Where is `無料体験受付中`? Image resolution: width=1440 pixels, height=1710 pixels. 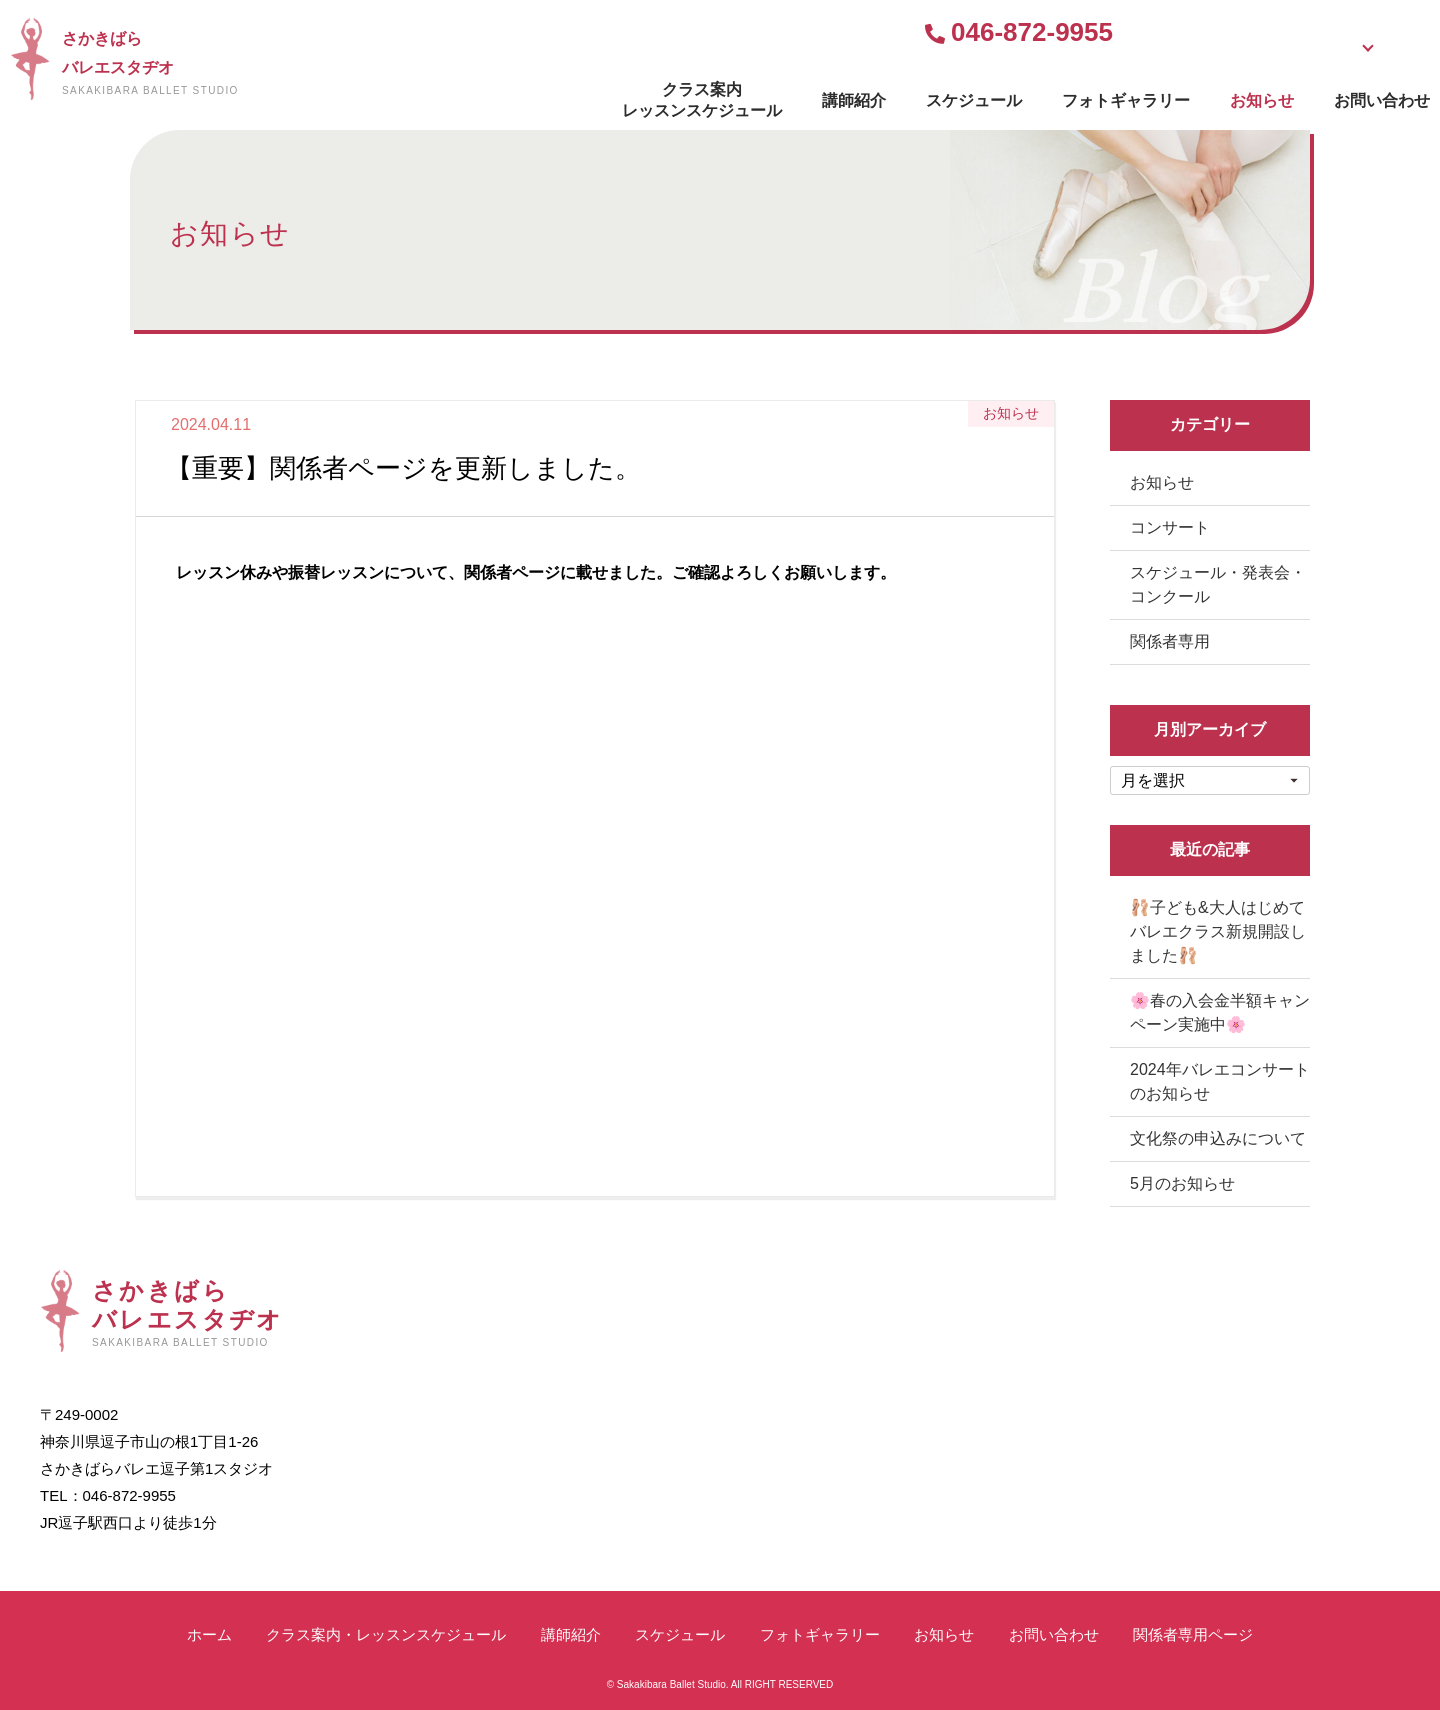 無料体験受付中 is located at coordinates (1004, 34).